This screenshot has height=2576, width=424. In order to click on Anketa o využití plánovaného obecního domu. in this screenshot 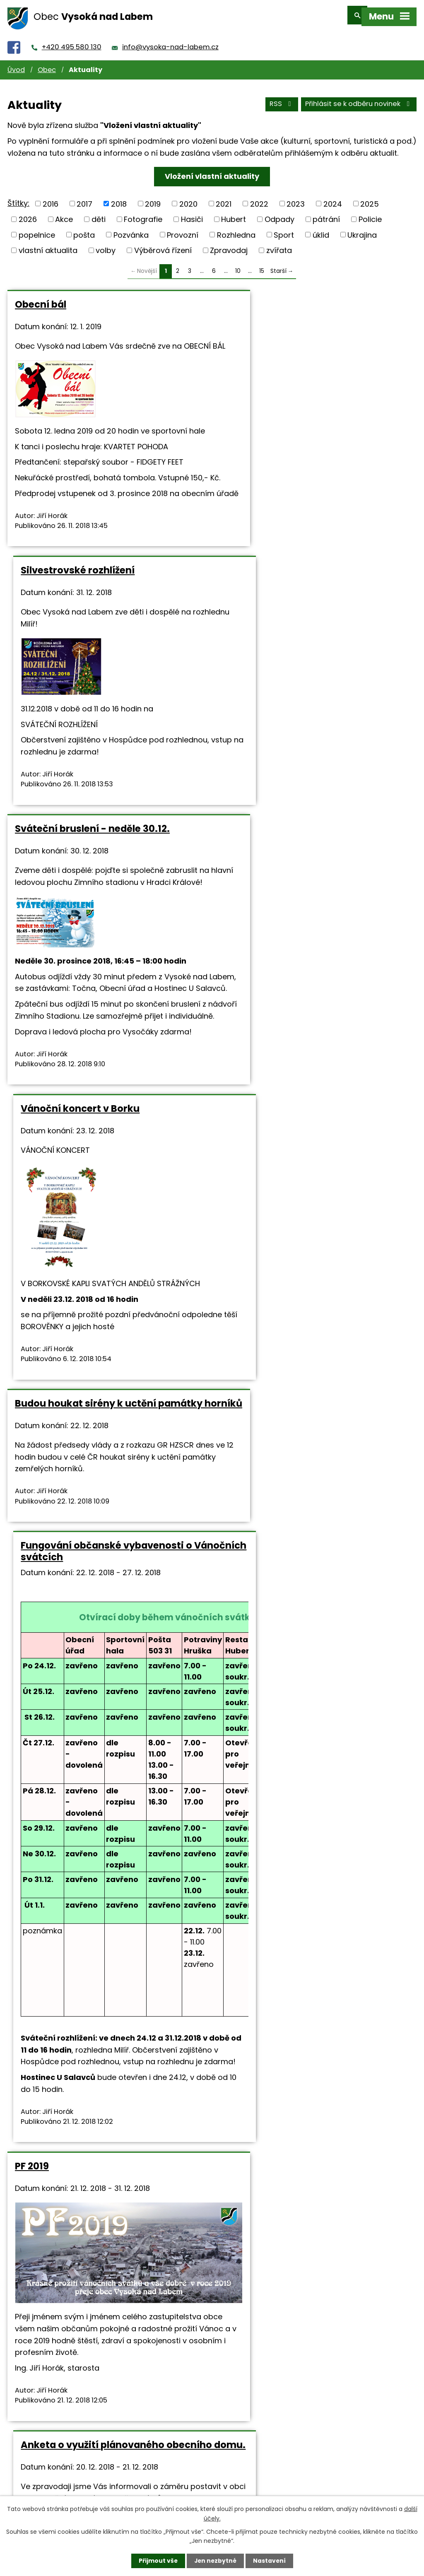, I will do `click(295, 1566)`.